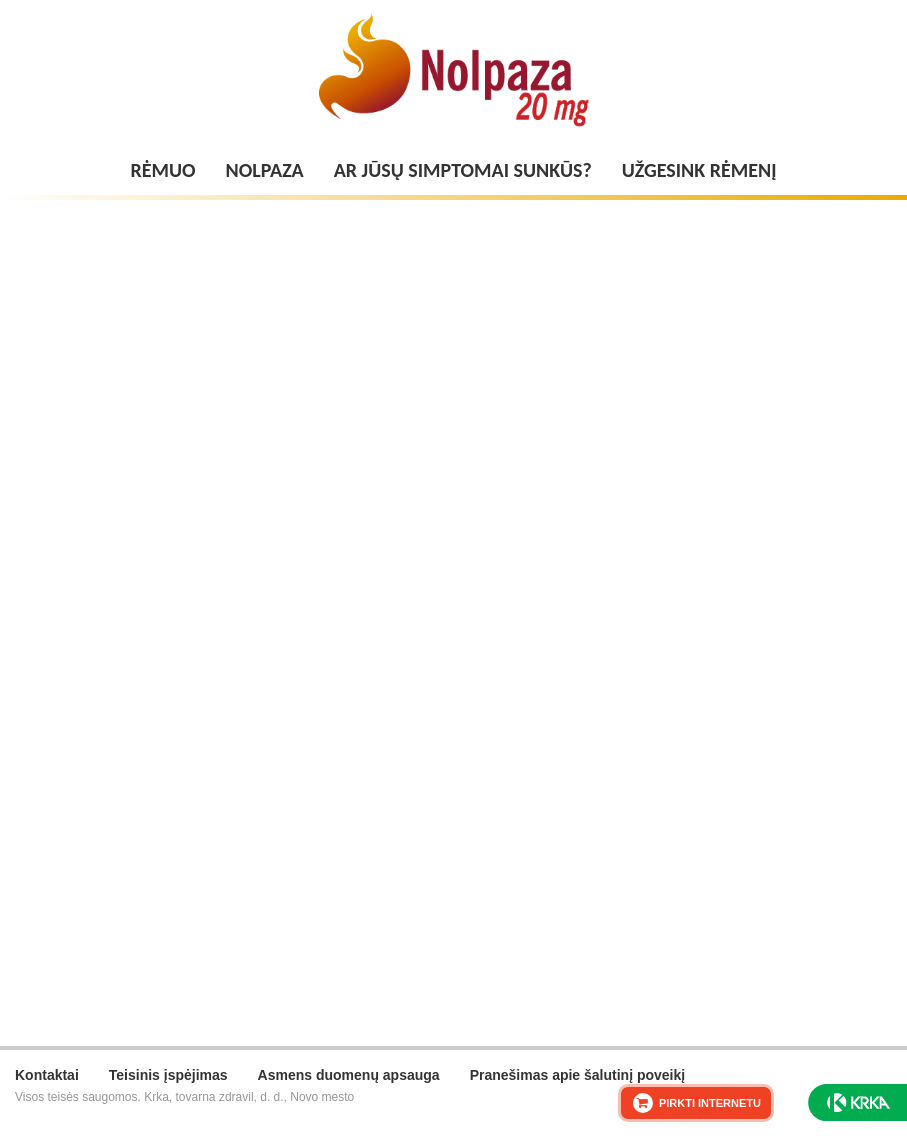 The width and height of the screenshot is (907, 1139). I want to click on Kontaktai, so click(47, 1075).